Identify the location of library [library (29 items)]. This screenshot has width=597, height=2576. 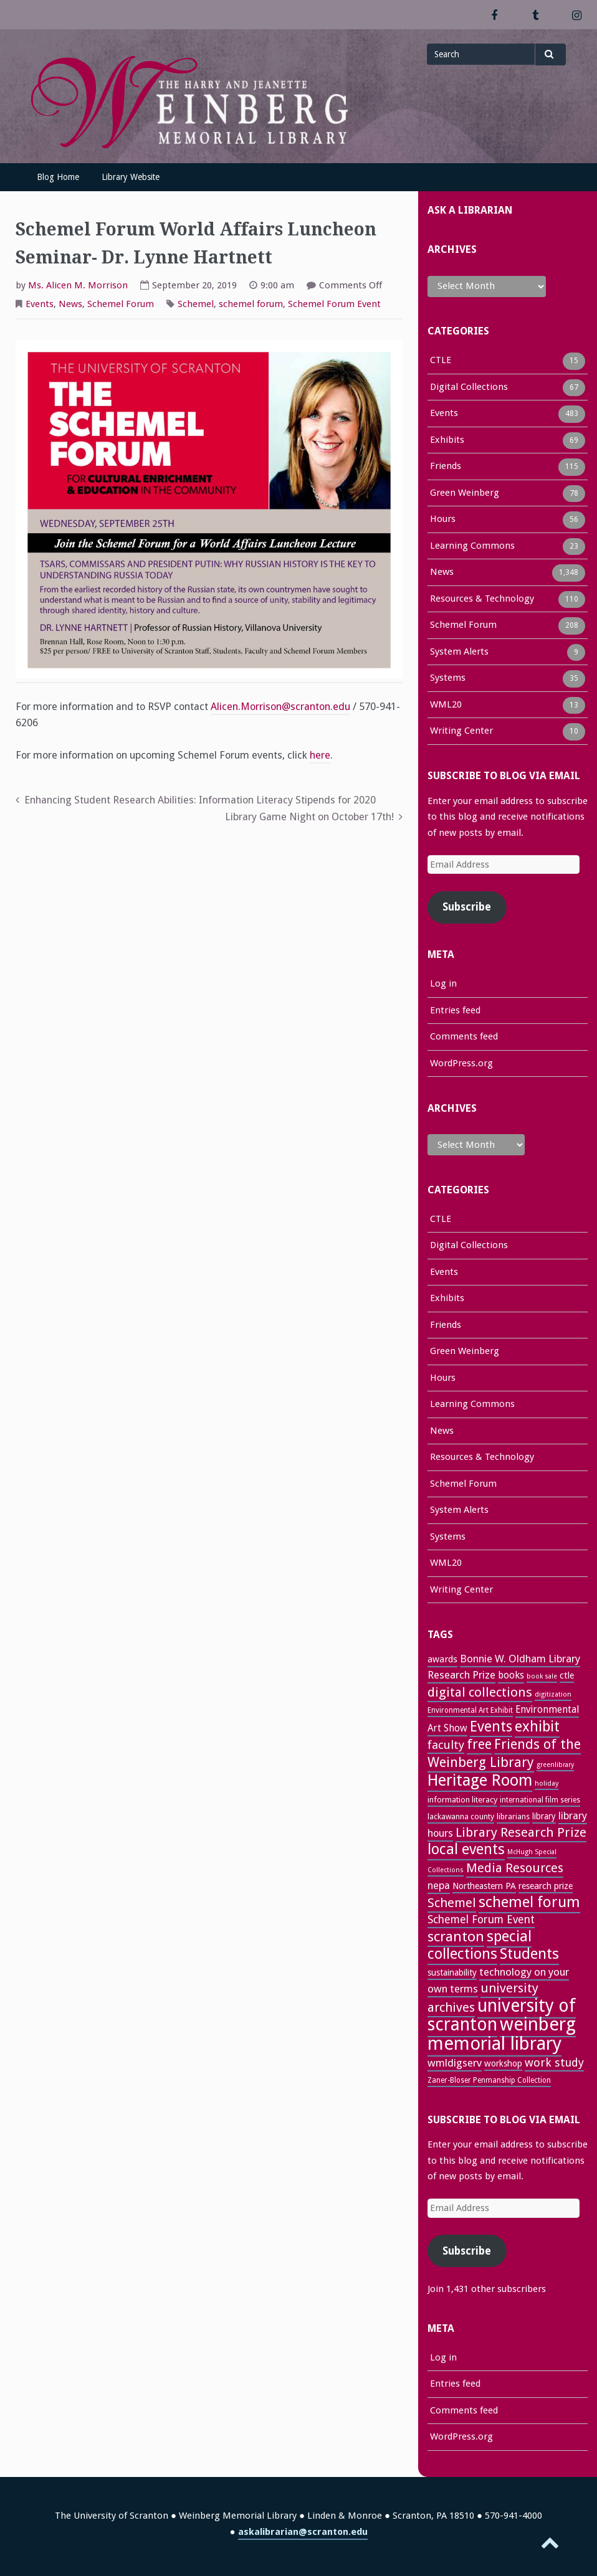
(544, 1816).